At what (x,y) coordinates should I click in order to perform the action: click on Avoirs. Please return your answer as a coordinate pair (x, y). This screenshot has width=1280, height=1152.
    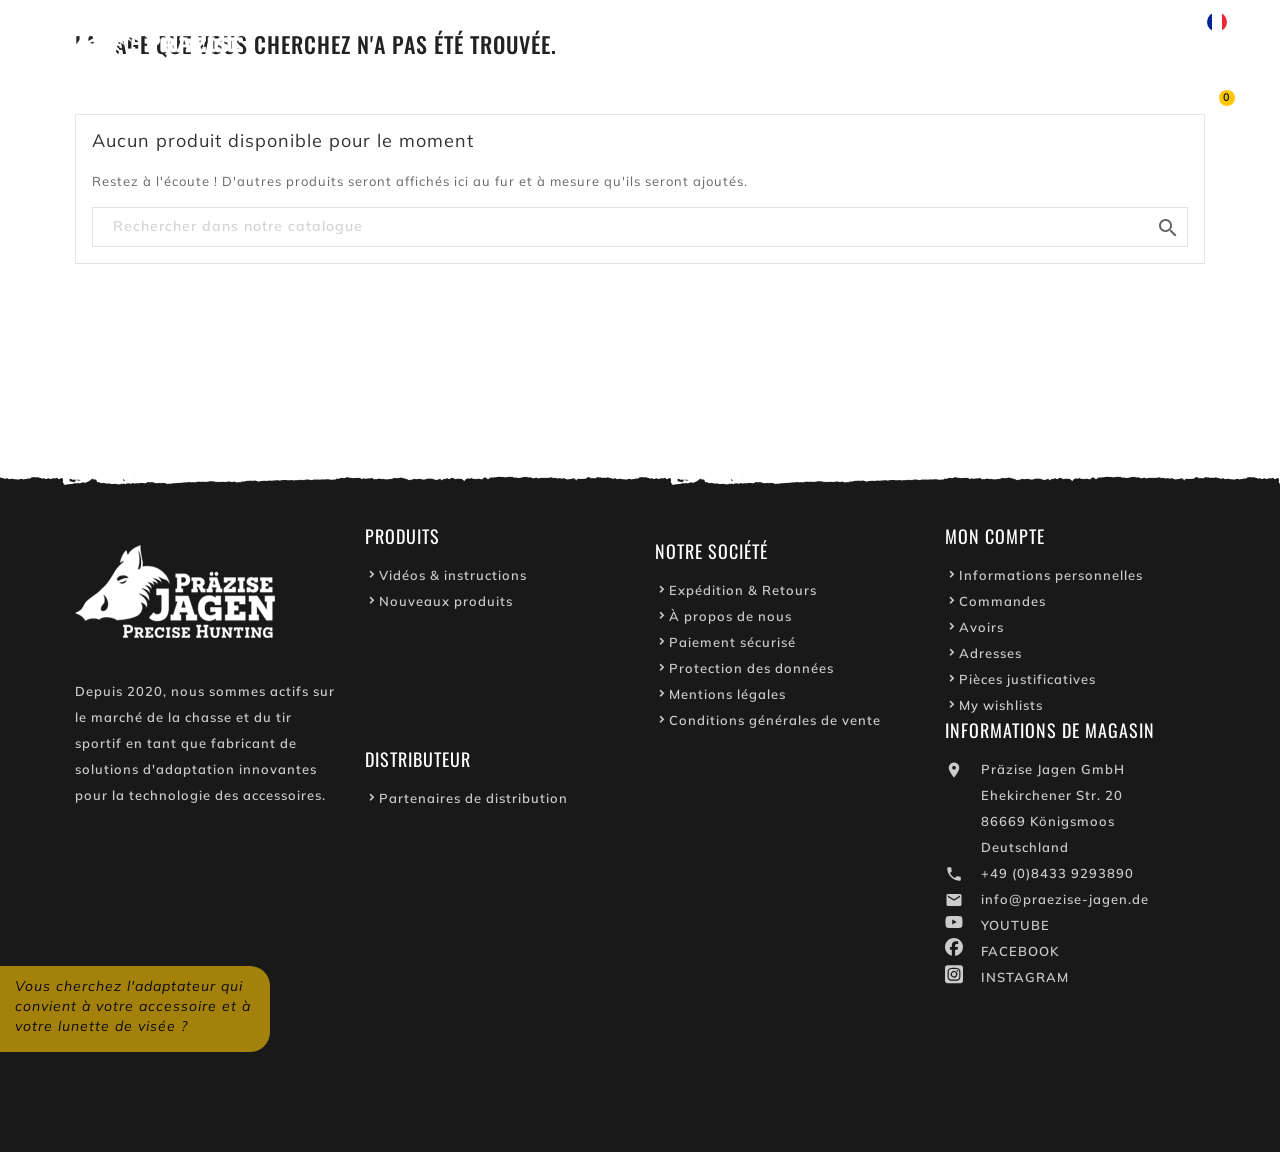
    Looking at the image, I should click on (981, 632).